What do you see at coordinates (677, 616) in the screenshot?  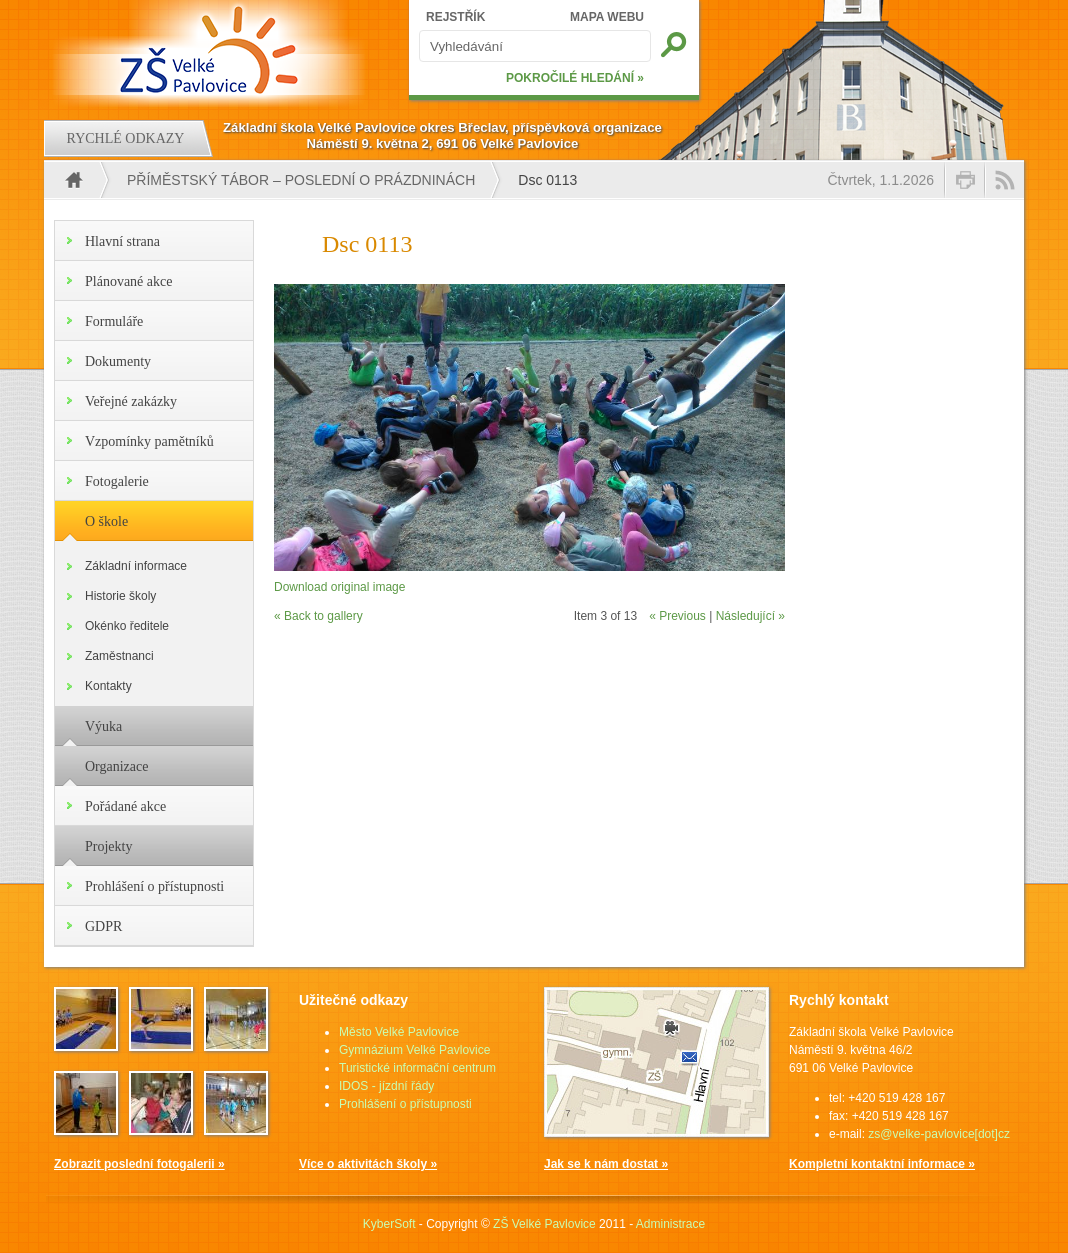 I see `« Previous` at bounding box center [677, 616].